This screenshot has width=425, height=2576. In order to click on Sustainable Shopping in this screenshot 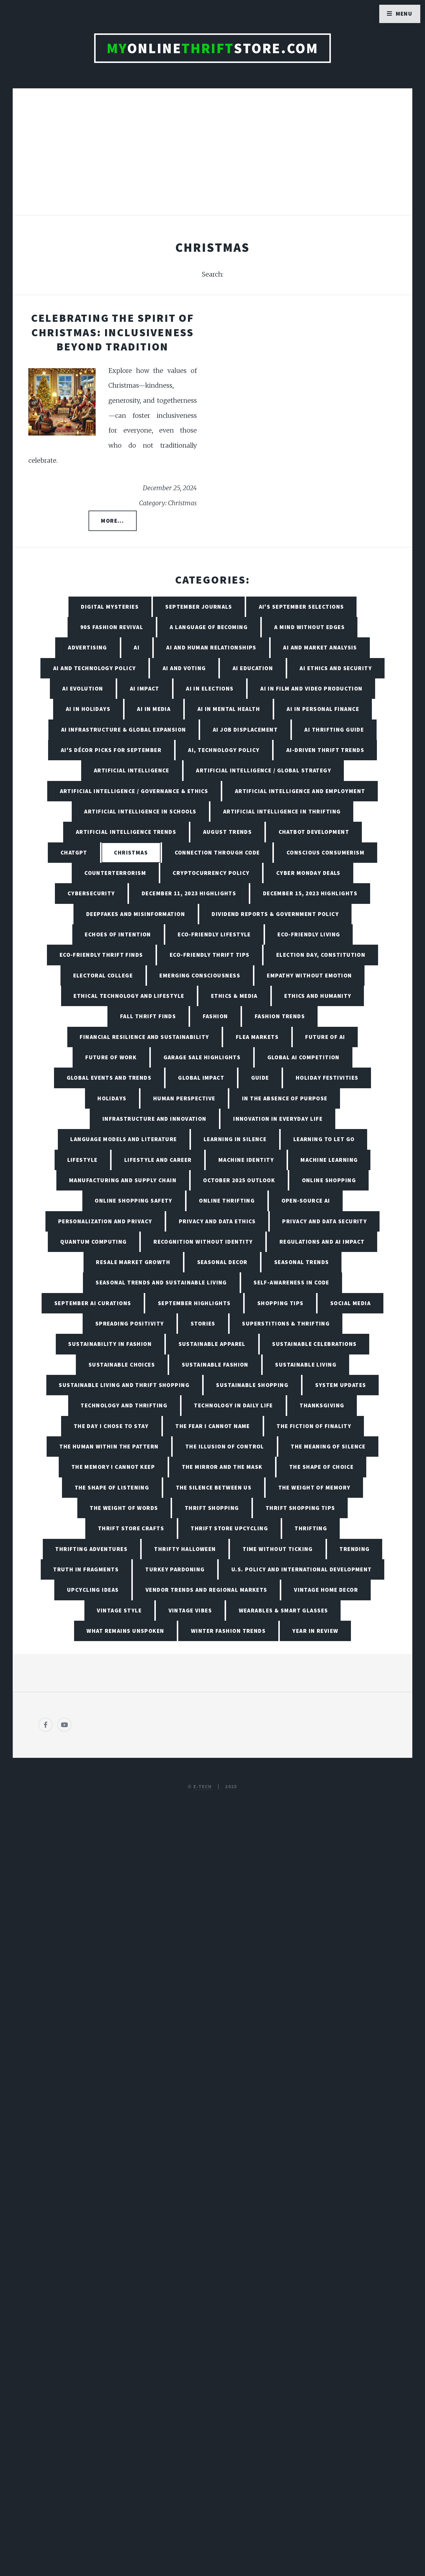, I will do `click(252, 1384)`.